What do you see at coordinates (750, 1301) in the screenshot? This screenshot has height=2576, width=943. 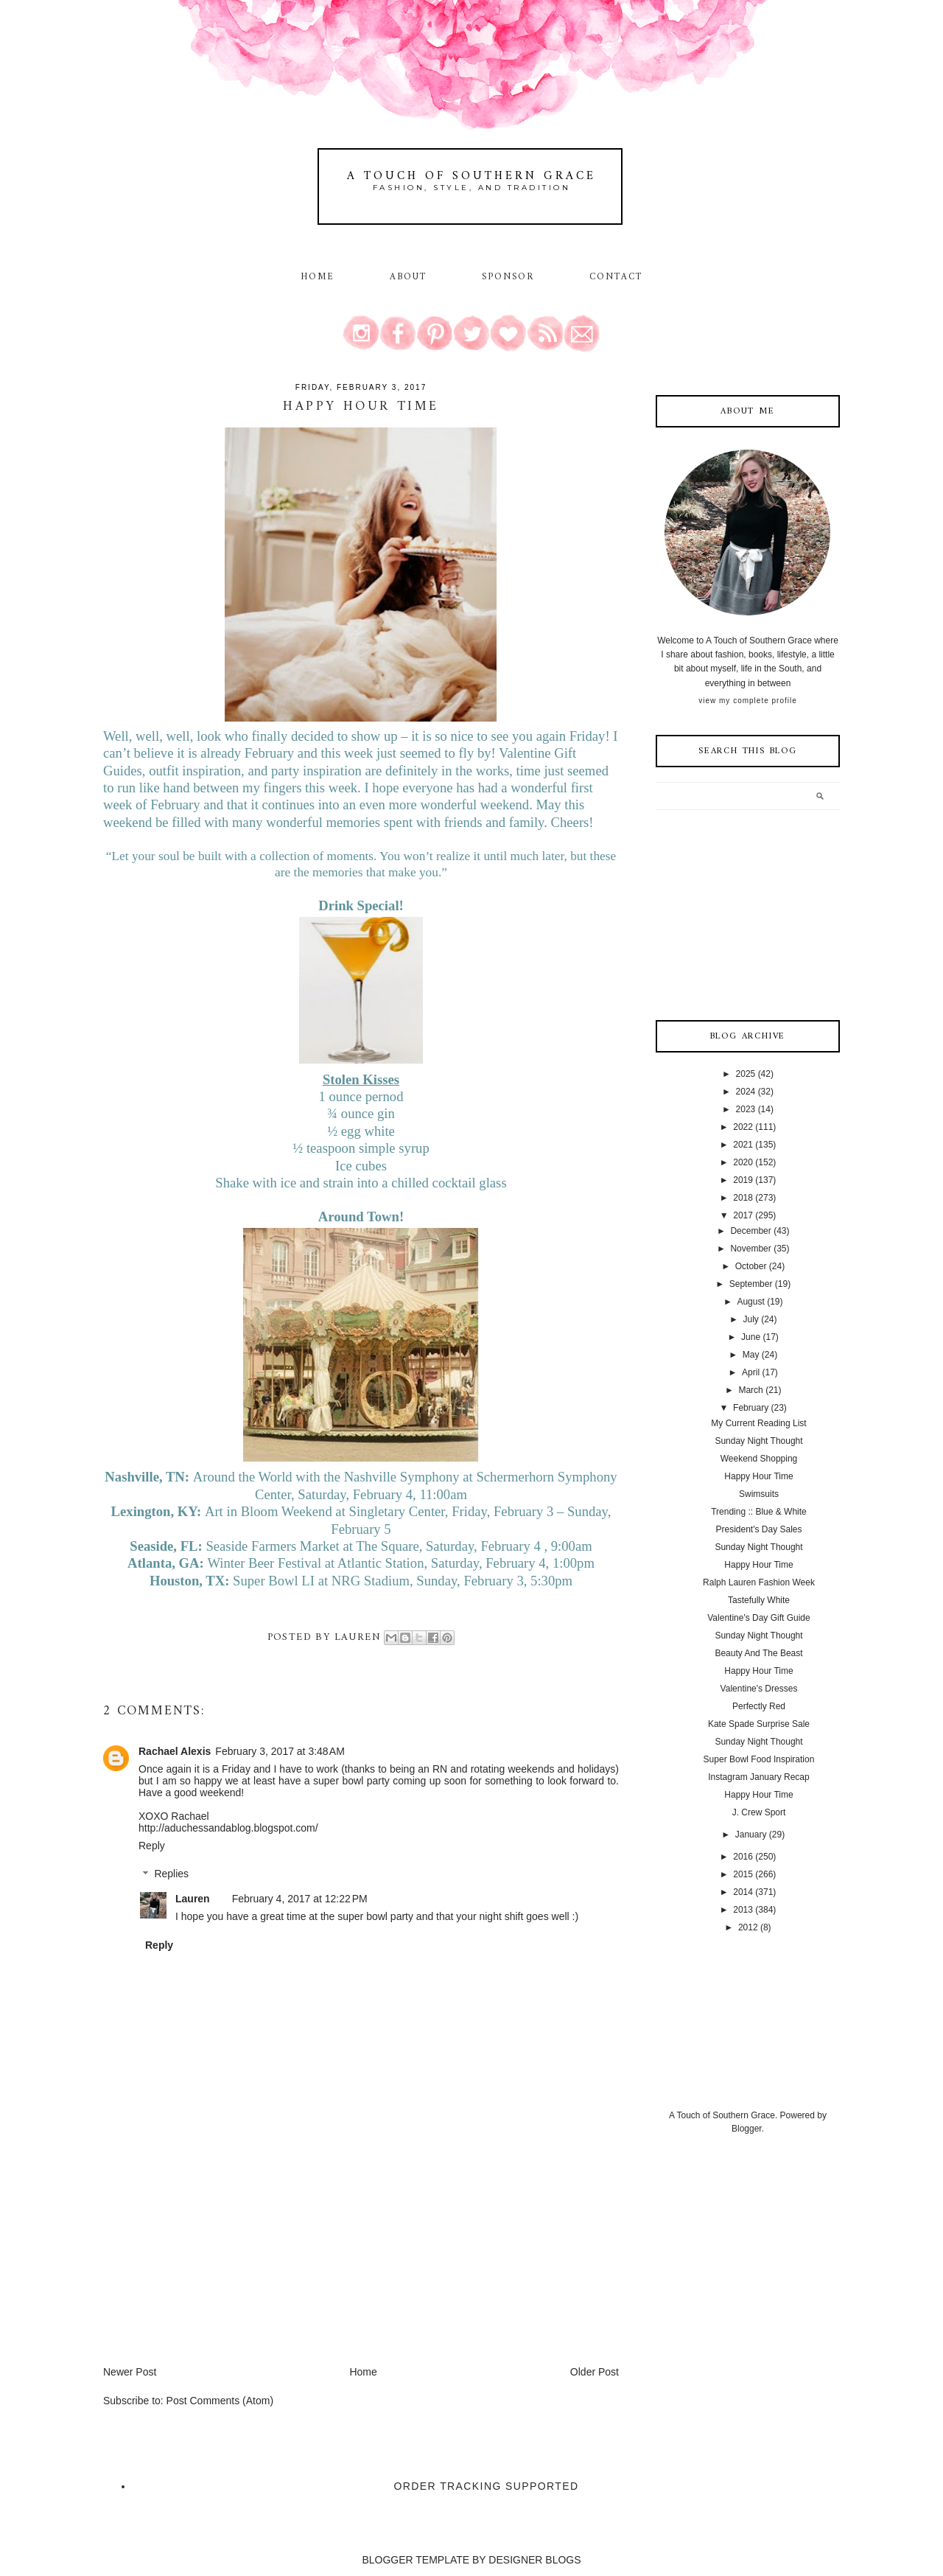 I see `August` at bounding box center [750, 1301].